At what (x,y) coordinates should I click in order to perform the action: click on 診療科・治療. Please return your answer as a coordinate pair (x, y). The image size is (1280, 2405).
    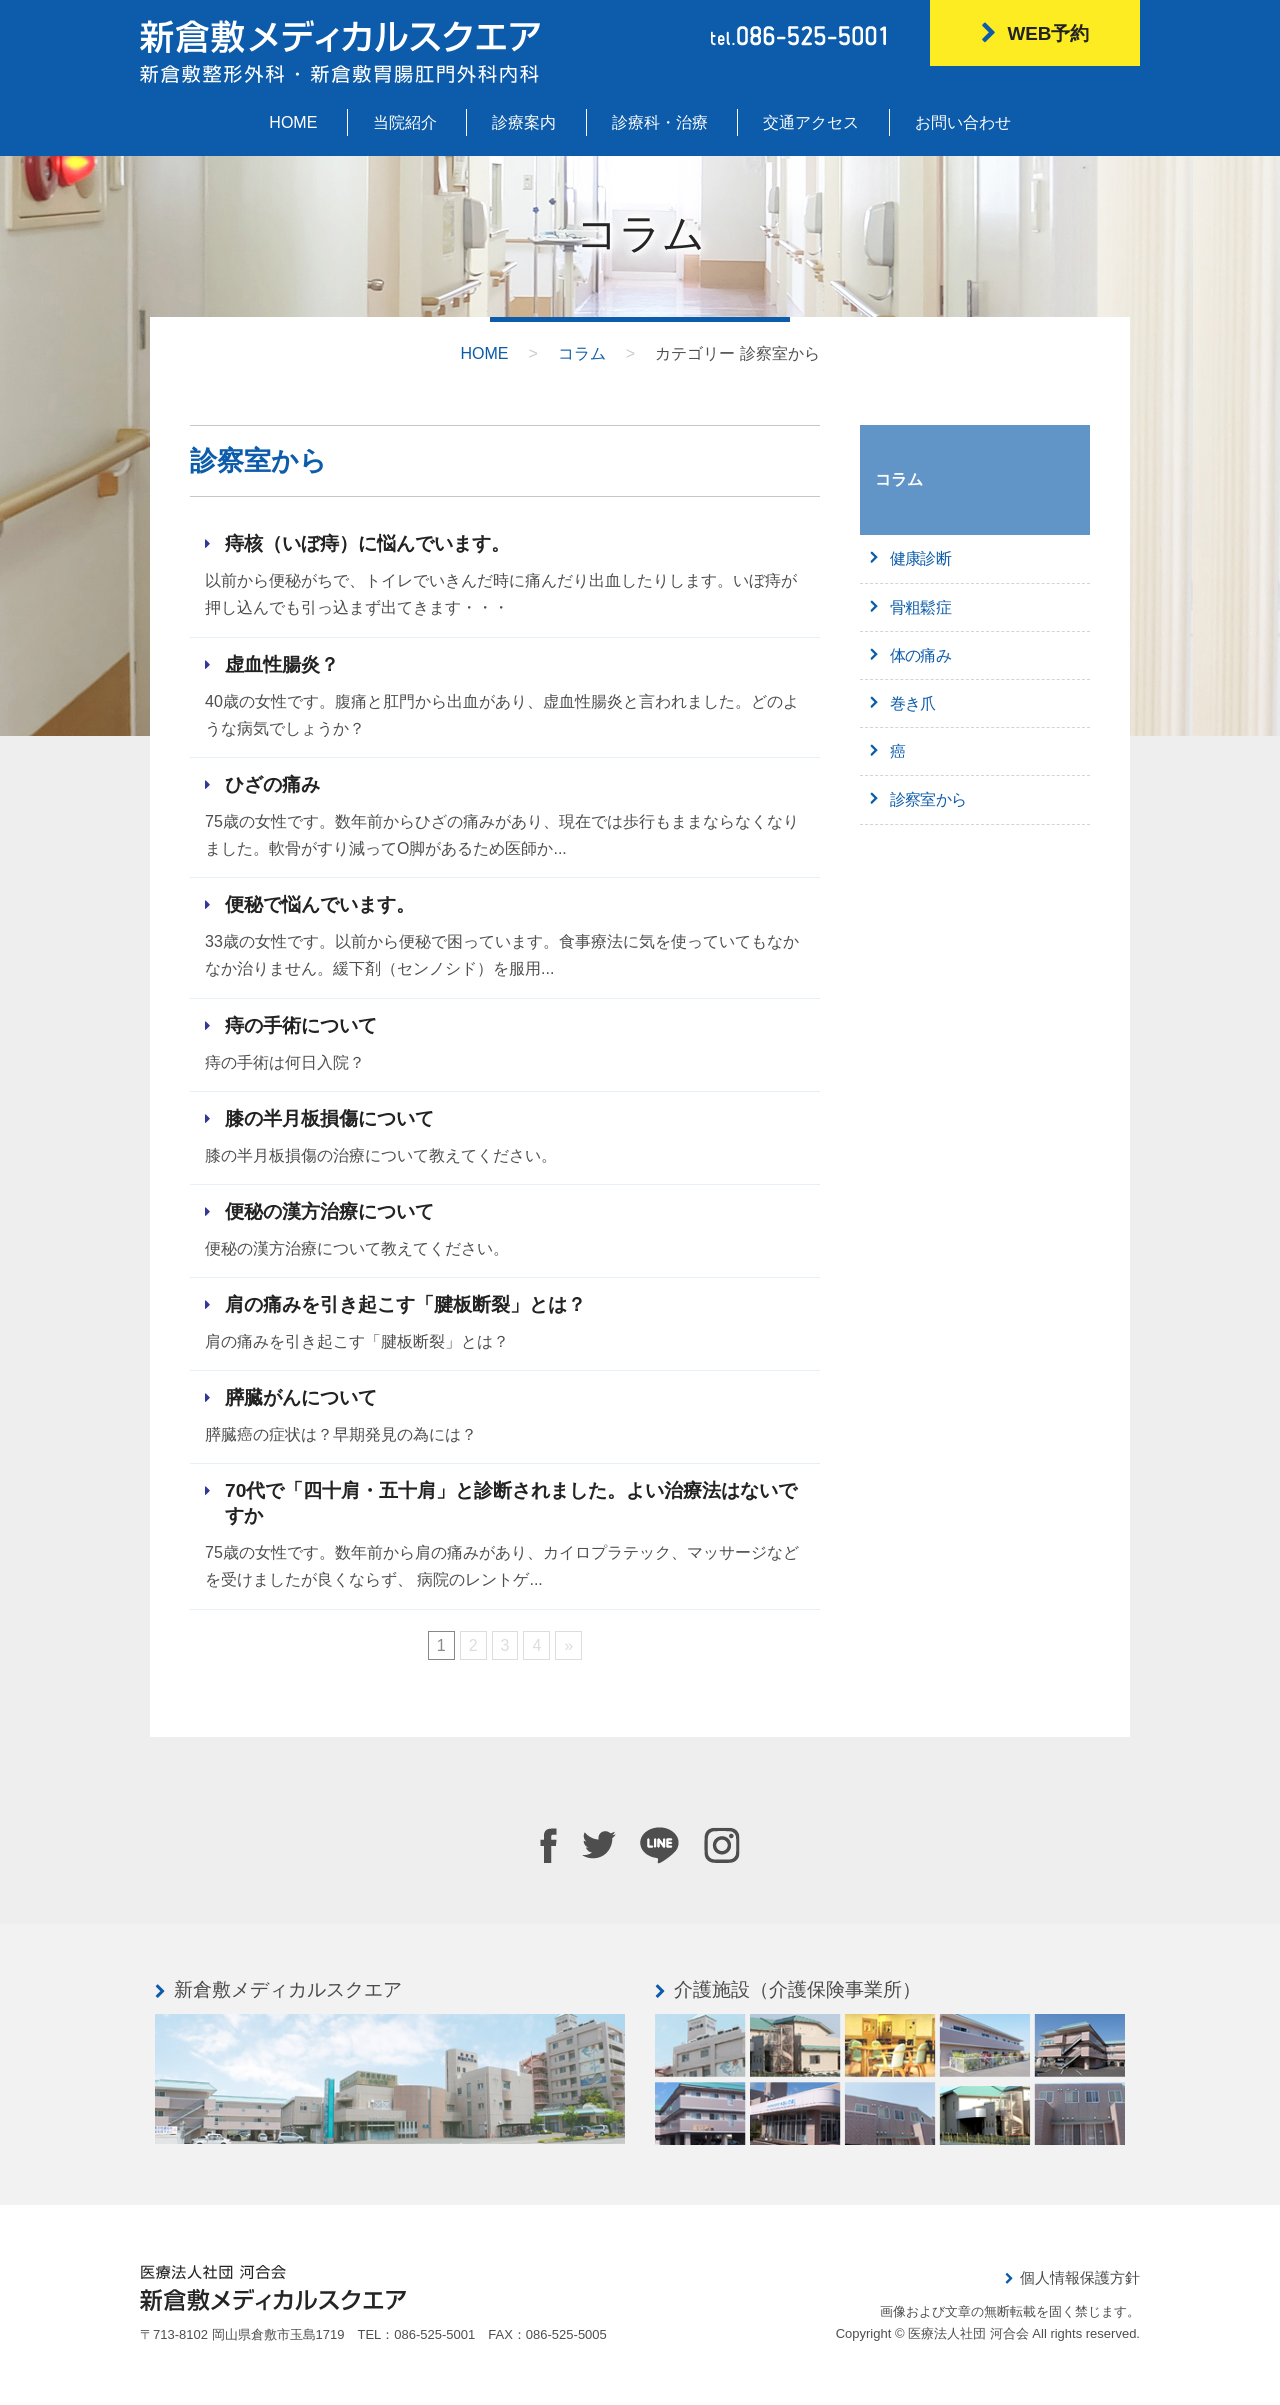
    Looking at the image, I should click on (660, 122).